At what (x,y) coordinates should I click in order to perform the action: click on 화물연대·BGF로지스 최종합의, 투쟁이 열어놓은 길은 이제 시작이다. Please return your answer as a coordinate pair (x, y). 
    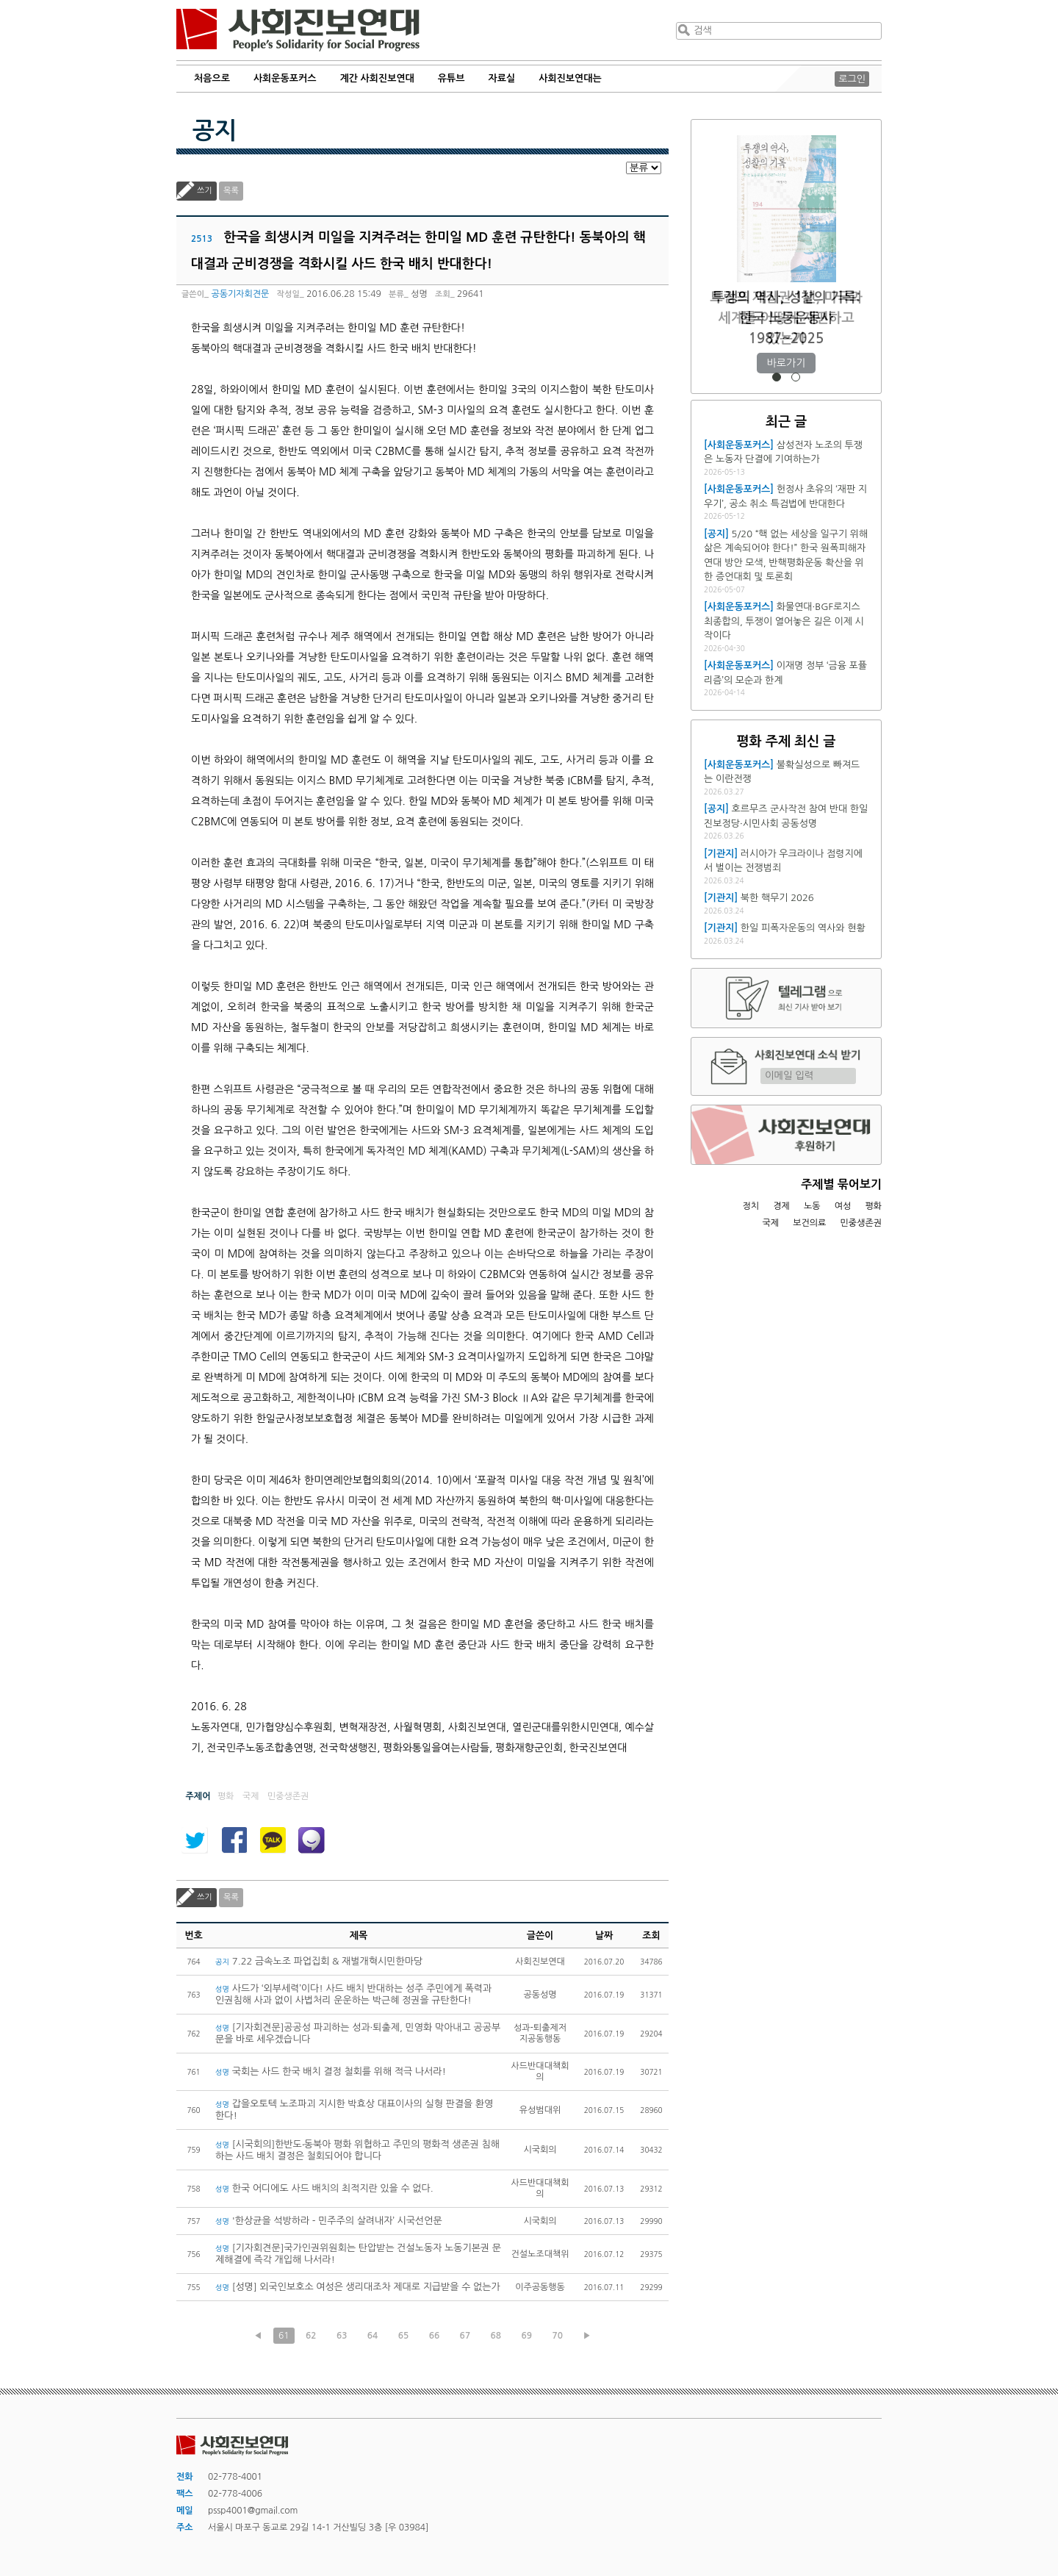
    Looking at the image, I should click on (784, 621).